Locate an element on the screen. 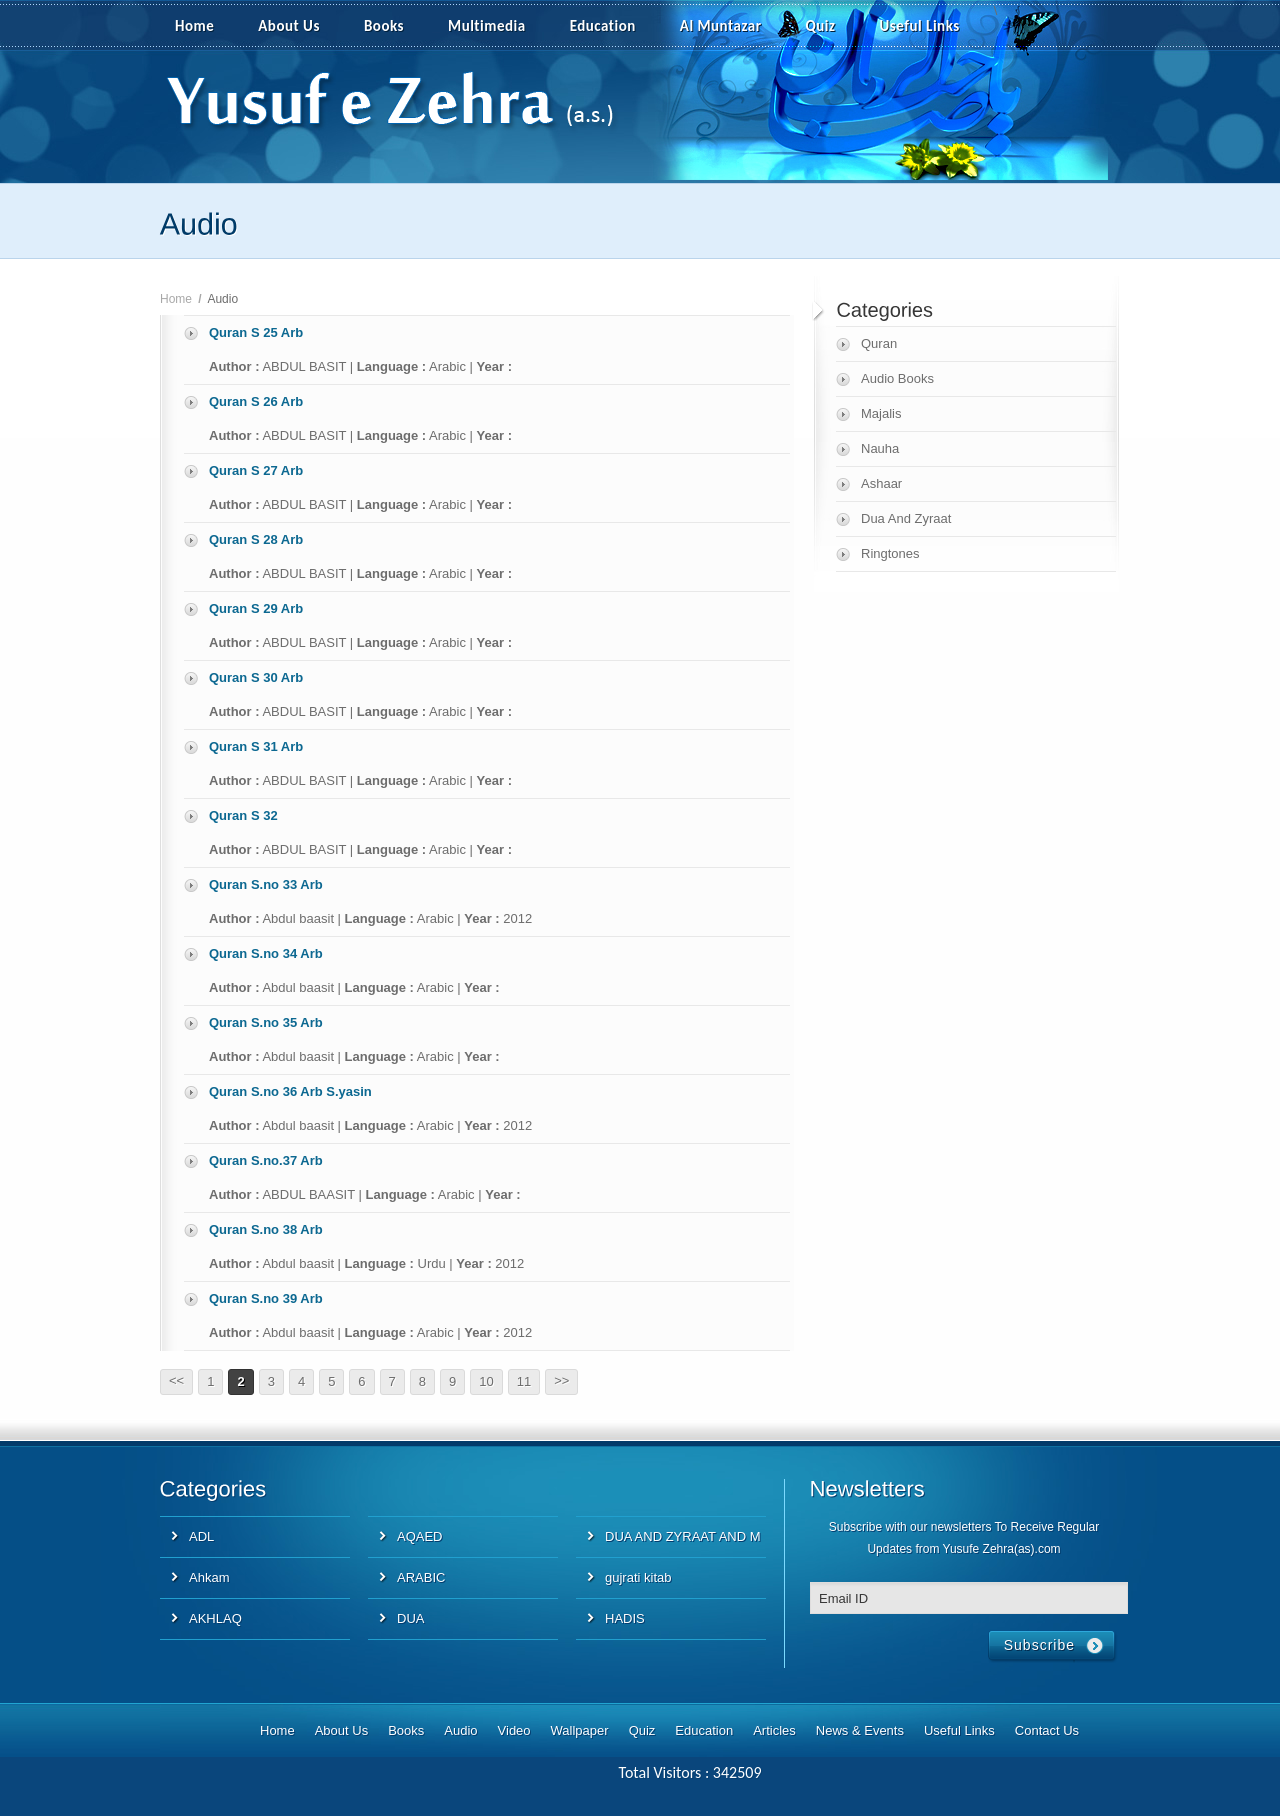 Image resolution: width=1280 pixels, height=1816 pixels. HADIS is located at coordinates (625, 1618).